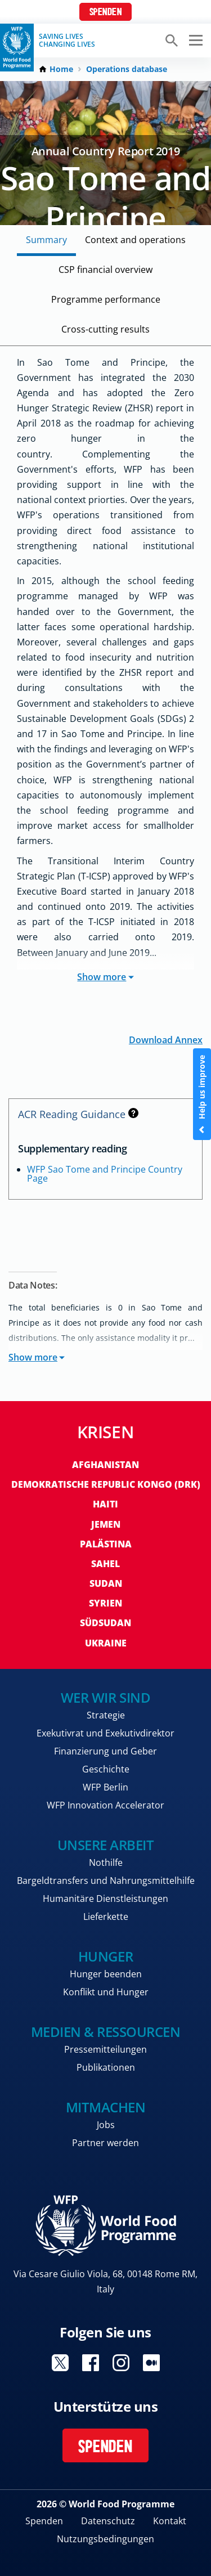 Image resolution: width=211 pixels, height=2576 pixels. What do you see at coordinates (105, 1603) in the screenshot?
I see `Syrien` at bounding box center [105, 1603].